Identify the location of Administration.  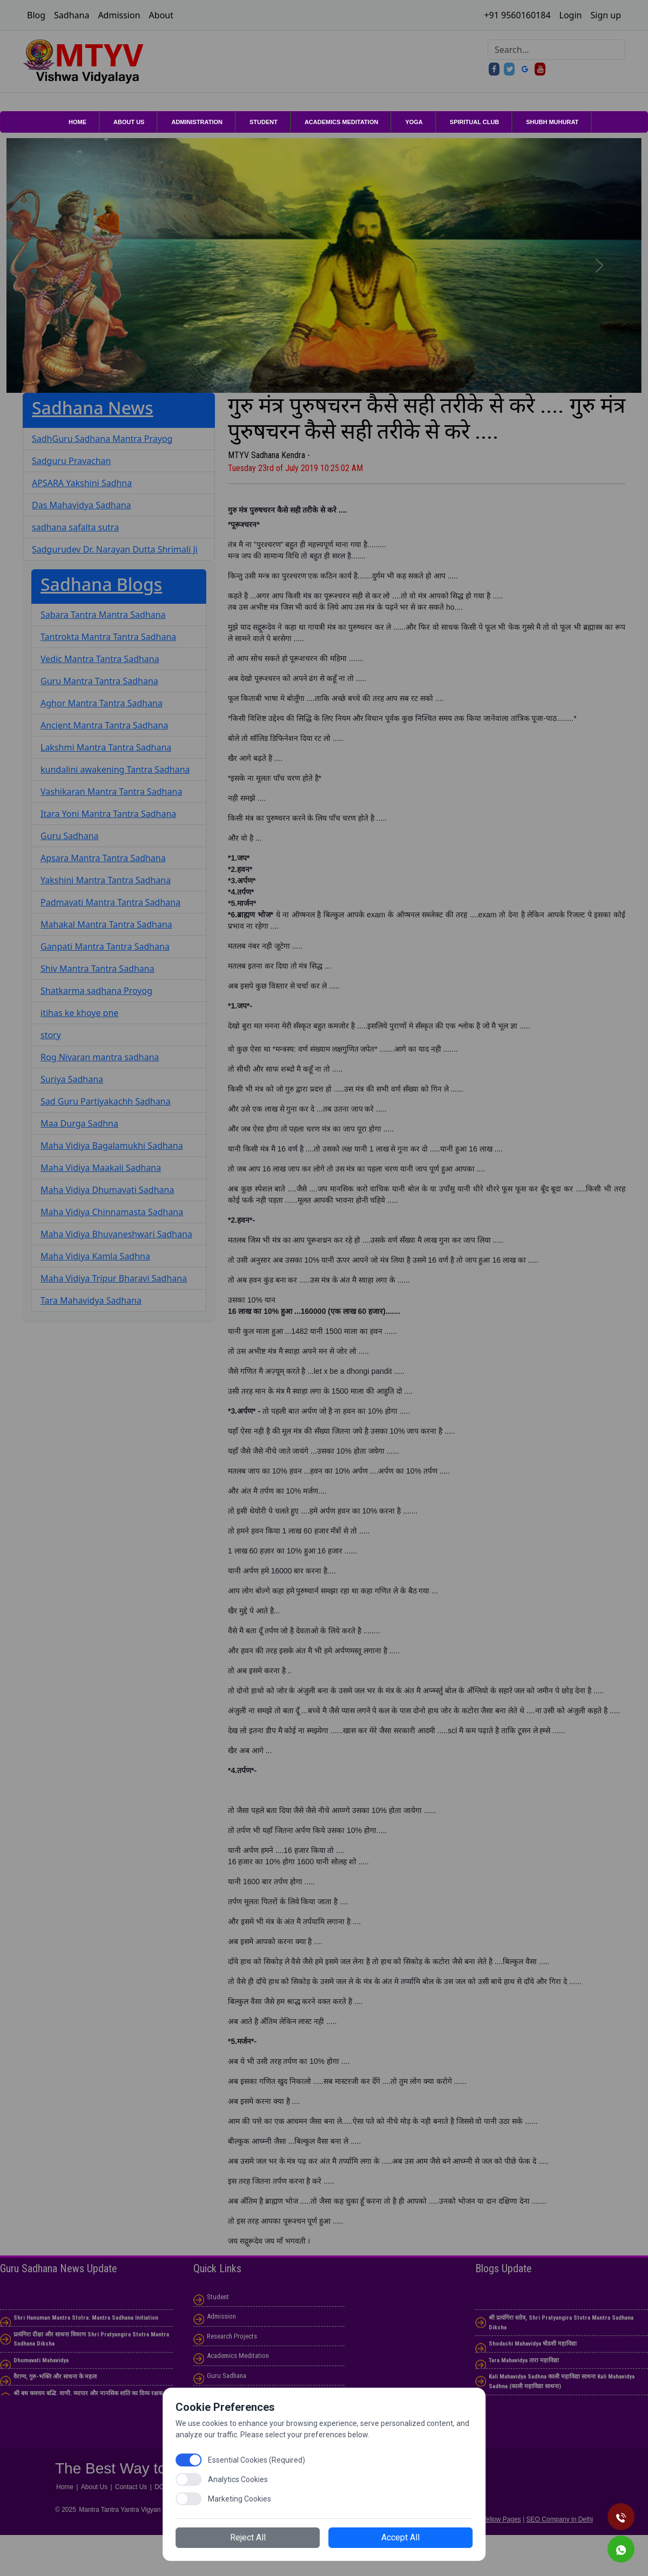
(196, 122).